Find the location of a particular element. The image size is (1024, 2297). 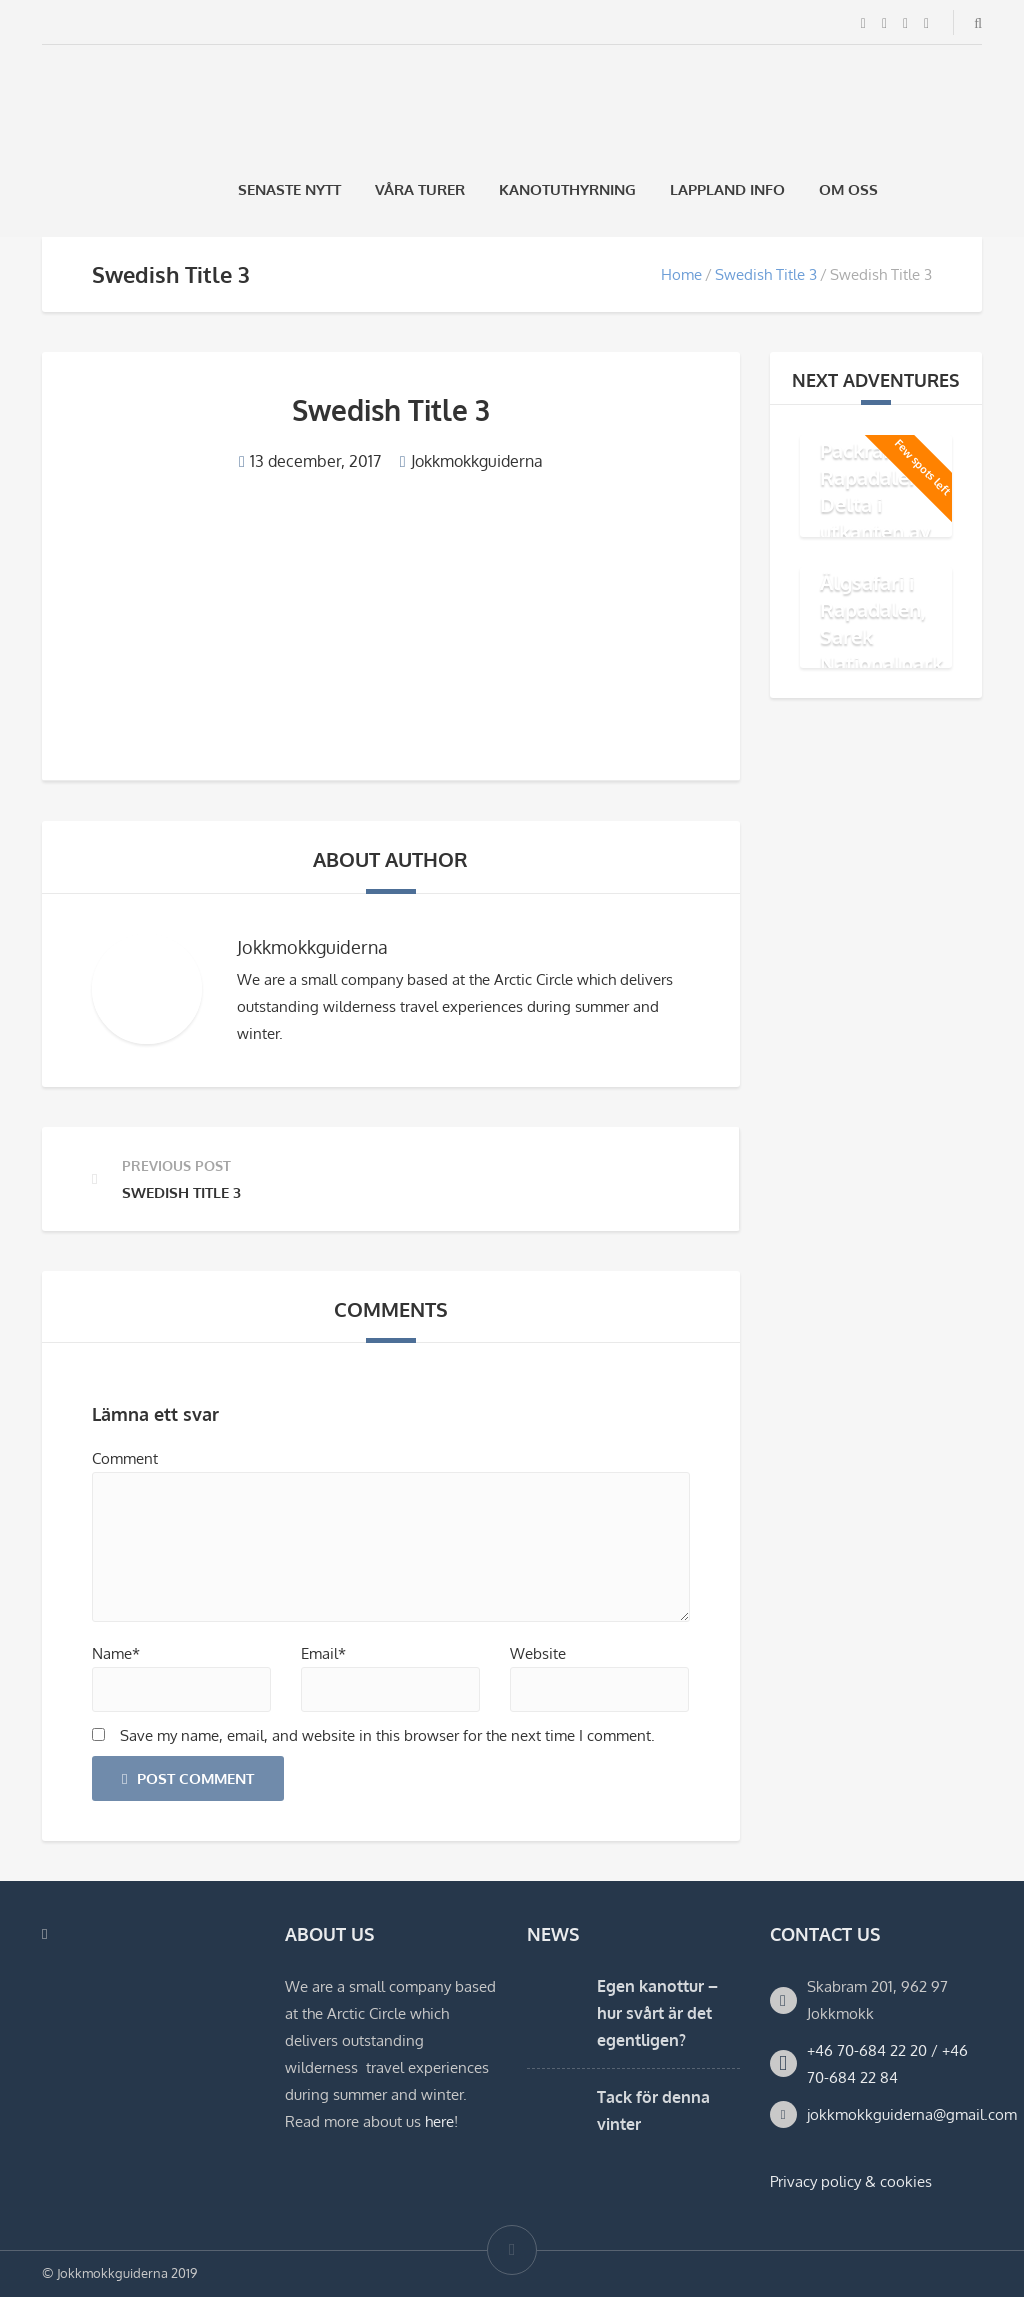

Senaste Nytt is located at coordinates (289, 189).